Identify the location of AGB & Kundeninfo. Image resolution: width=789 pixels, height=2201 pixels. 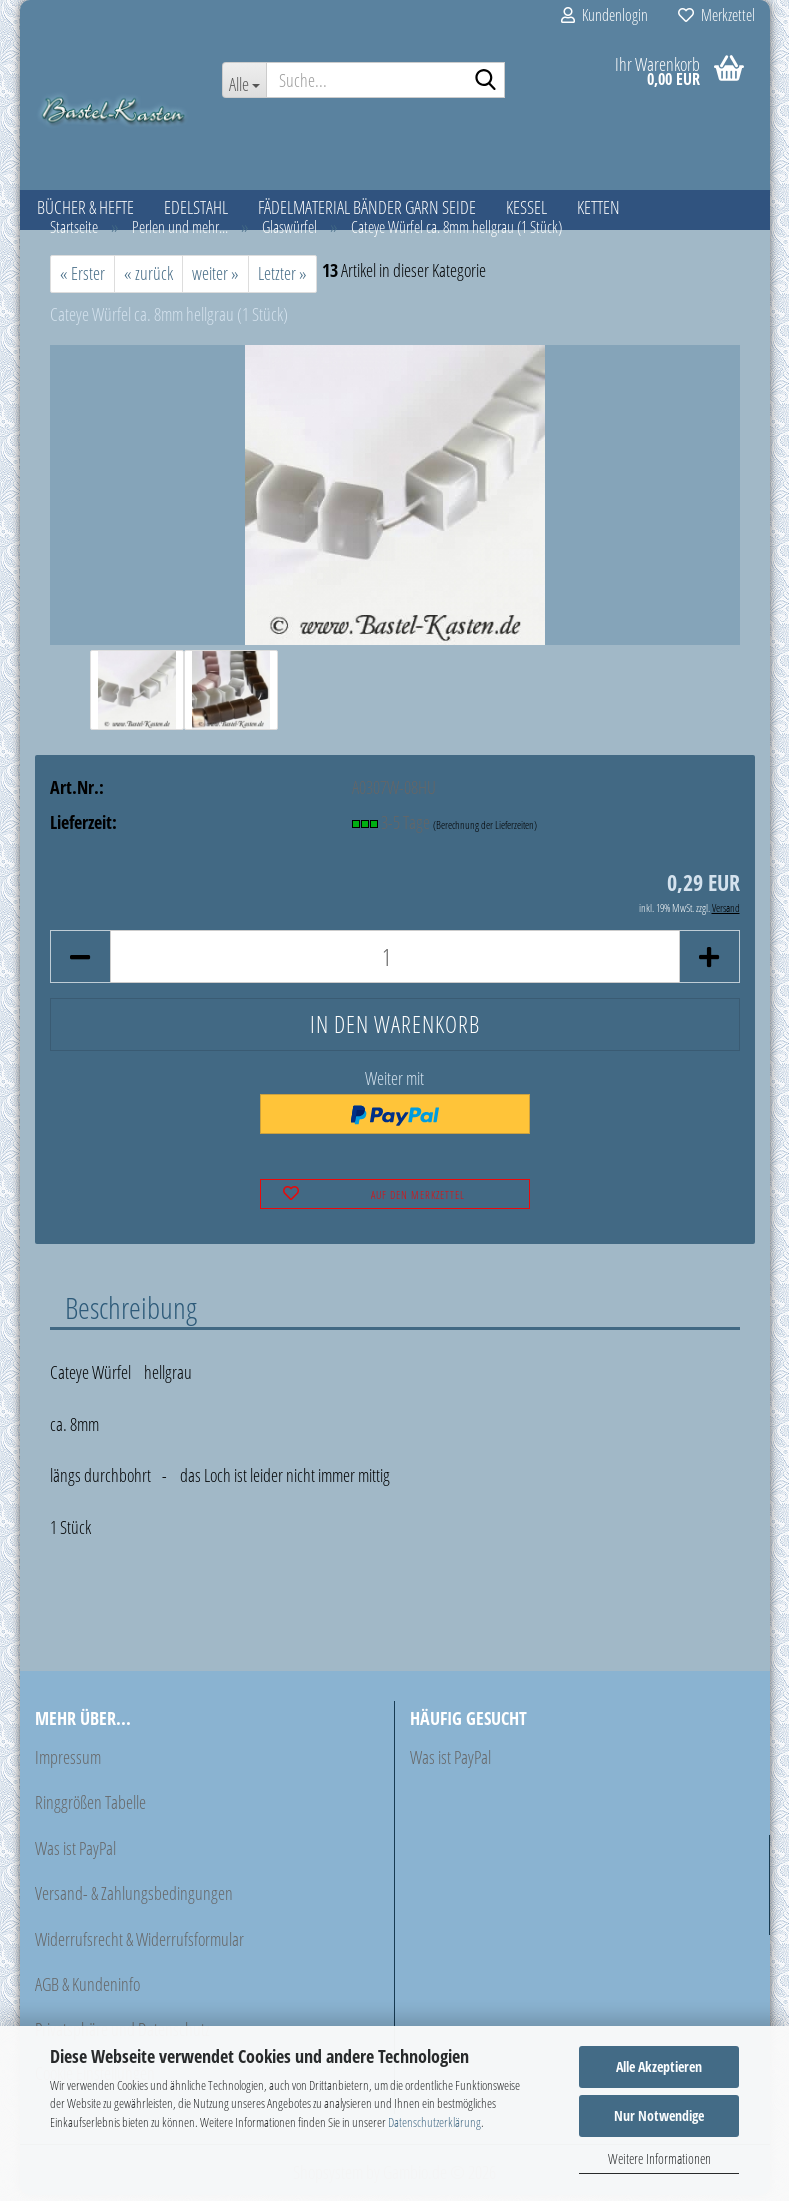
(87, 1990).